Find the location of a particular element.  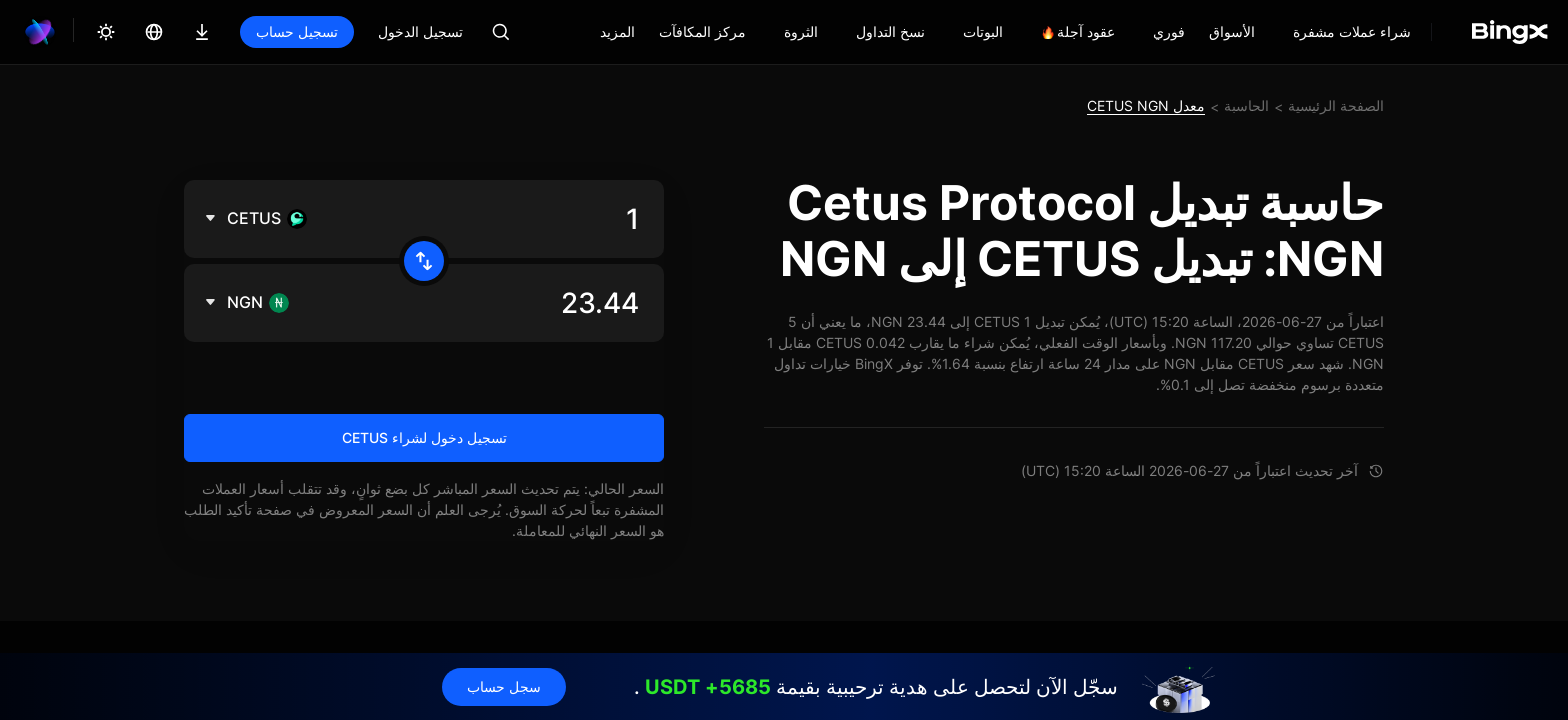

الحاسبة [link] is located at coordinates (1246, 105).